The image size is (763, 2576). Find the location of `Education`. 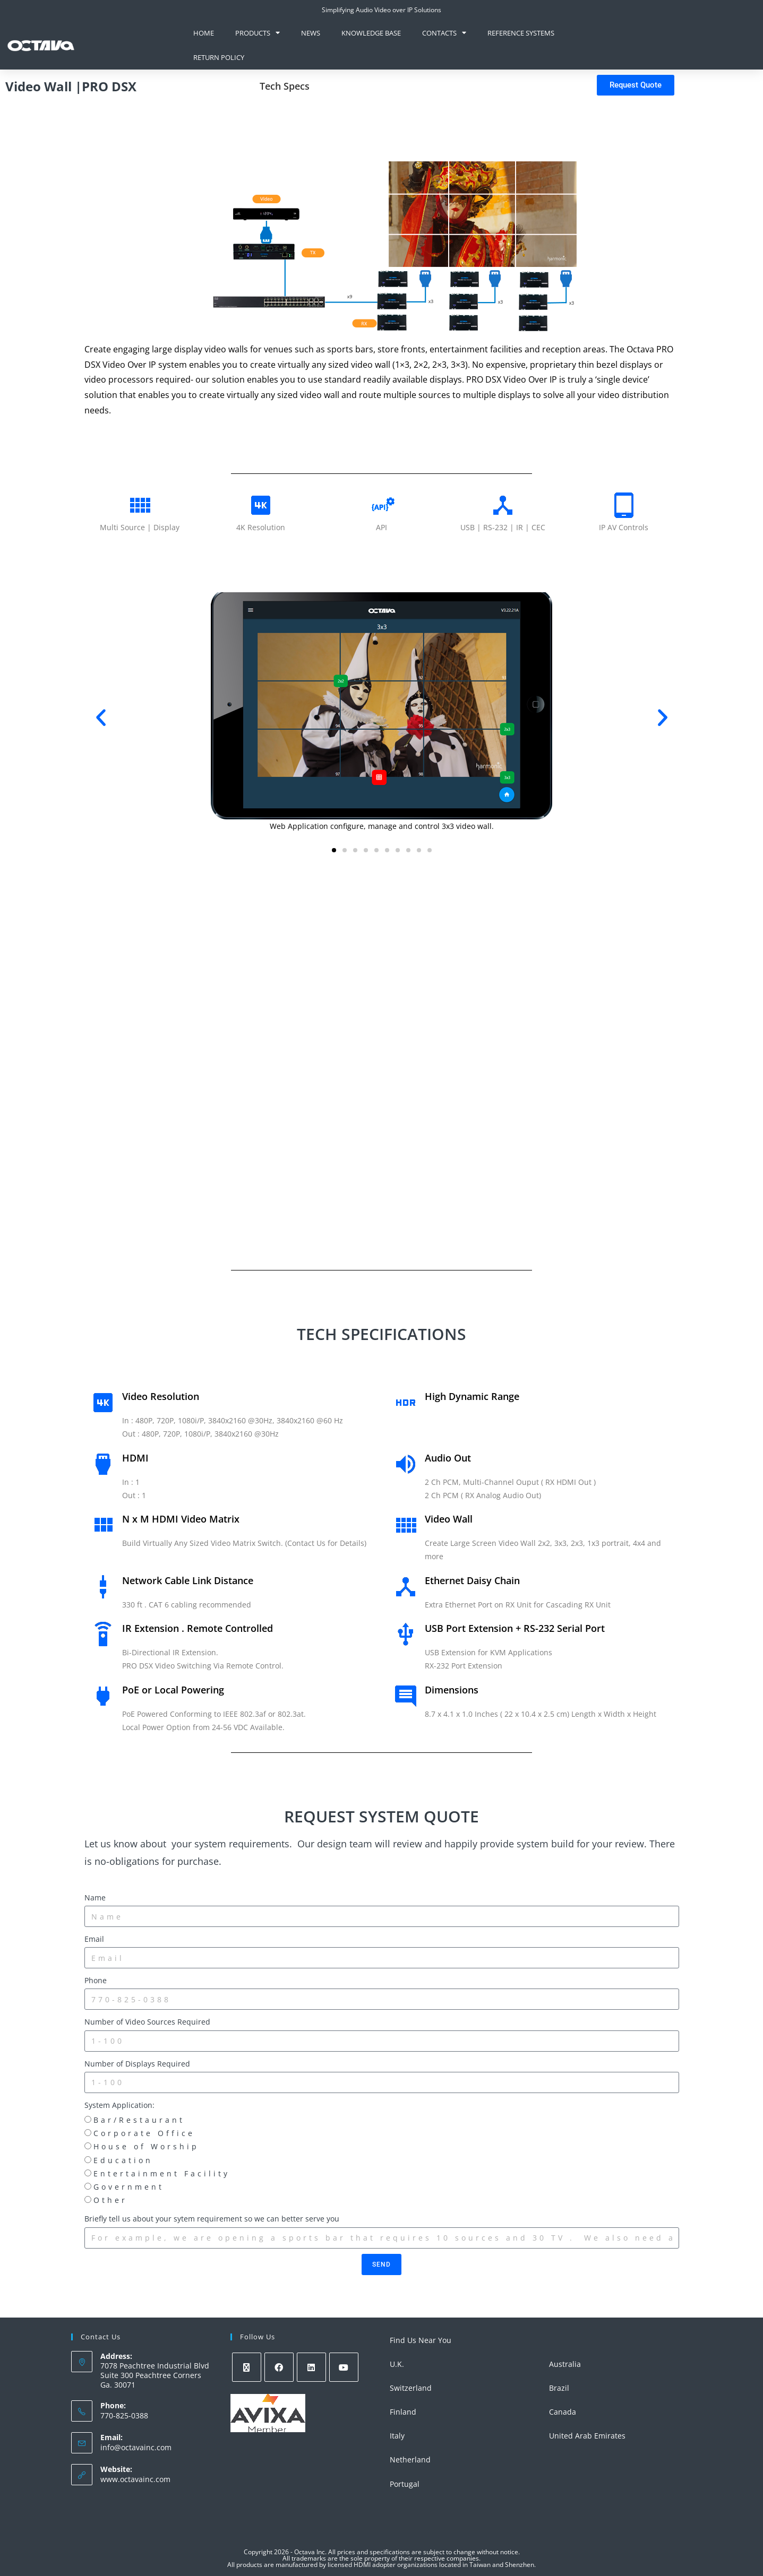

Education is located at coordinates (123, 2160).